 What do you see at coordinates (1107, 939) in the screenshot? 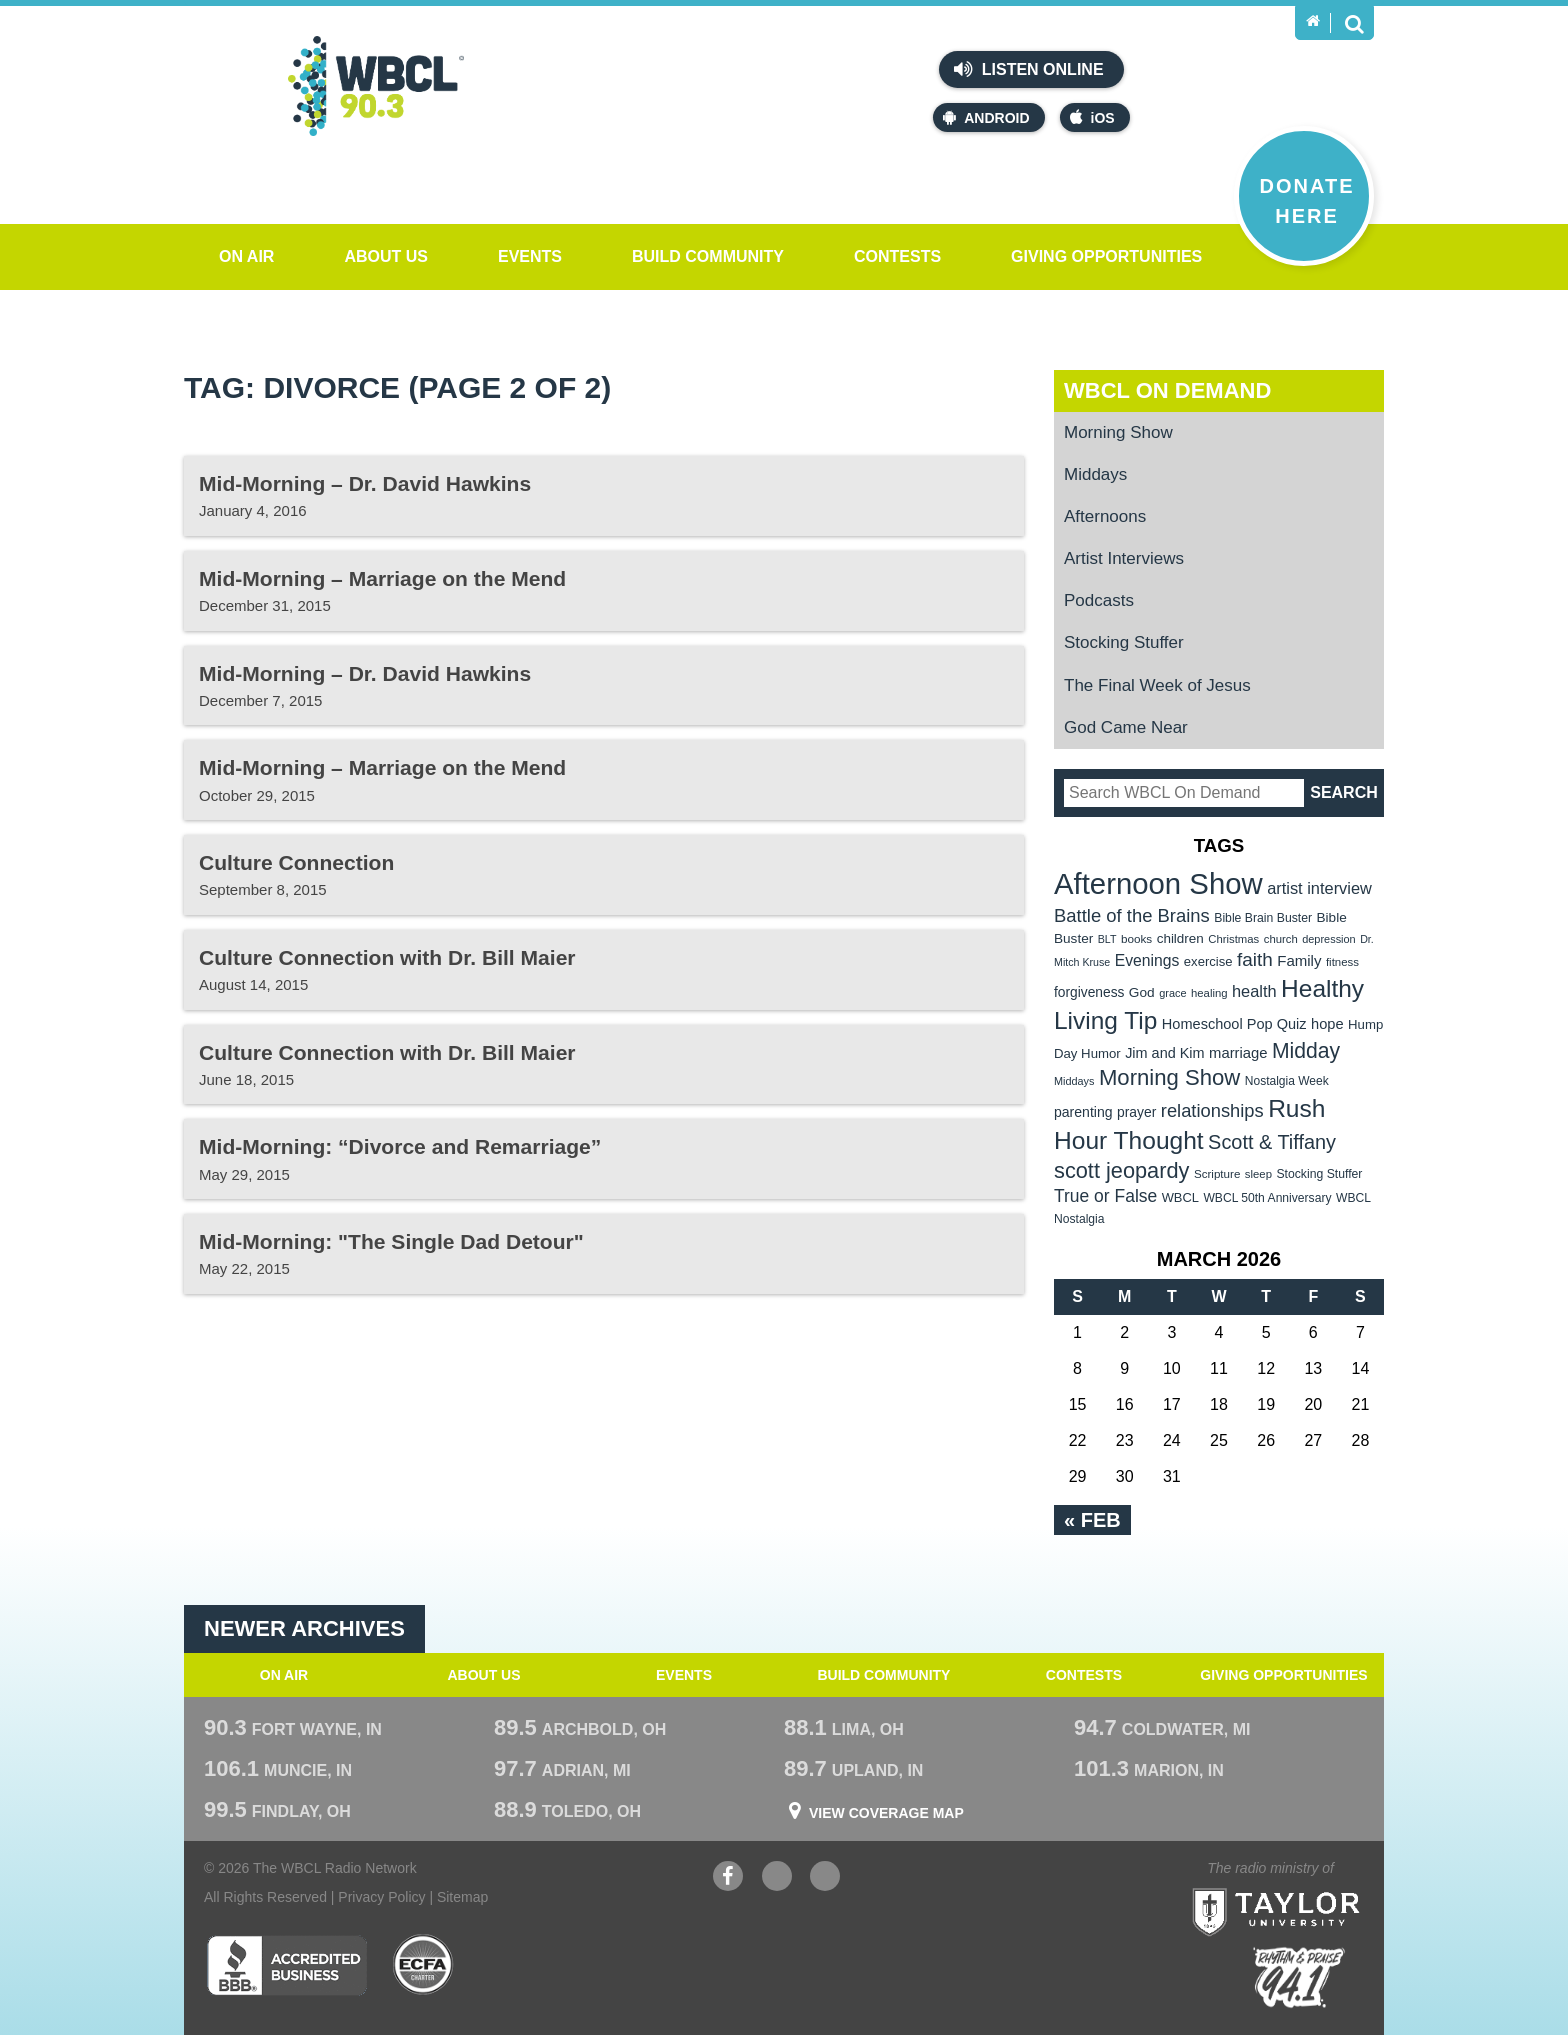
I see `BLT` at bounding box center [1107, 939].